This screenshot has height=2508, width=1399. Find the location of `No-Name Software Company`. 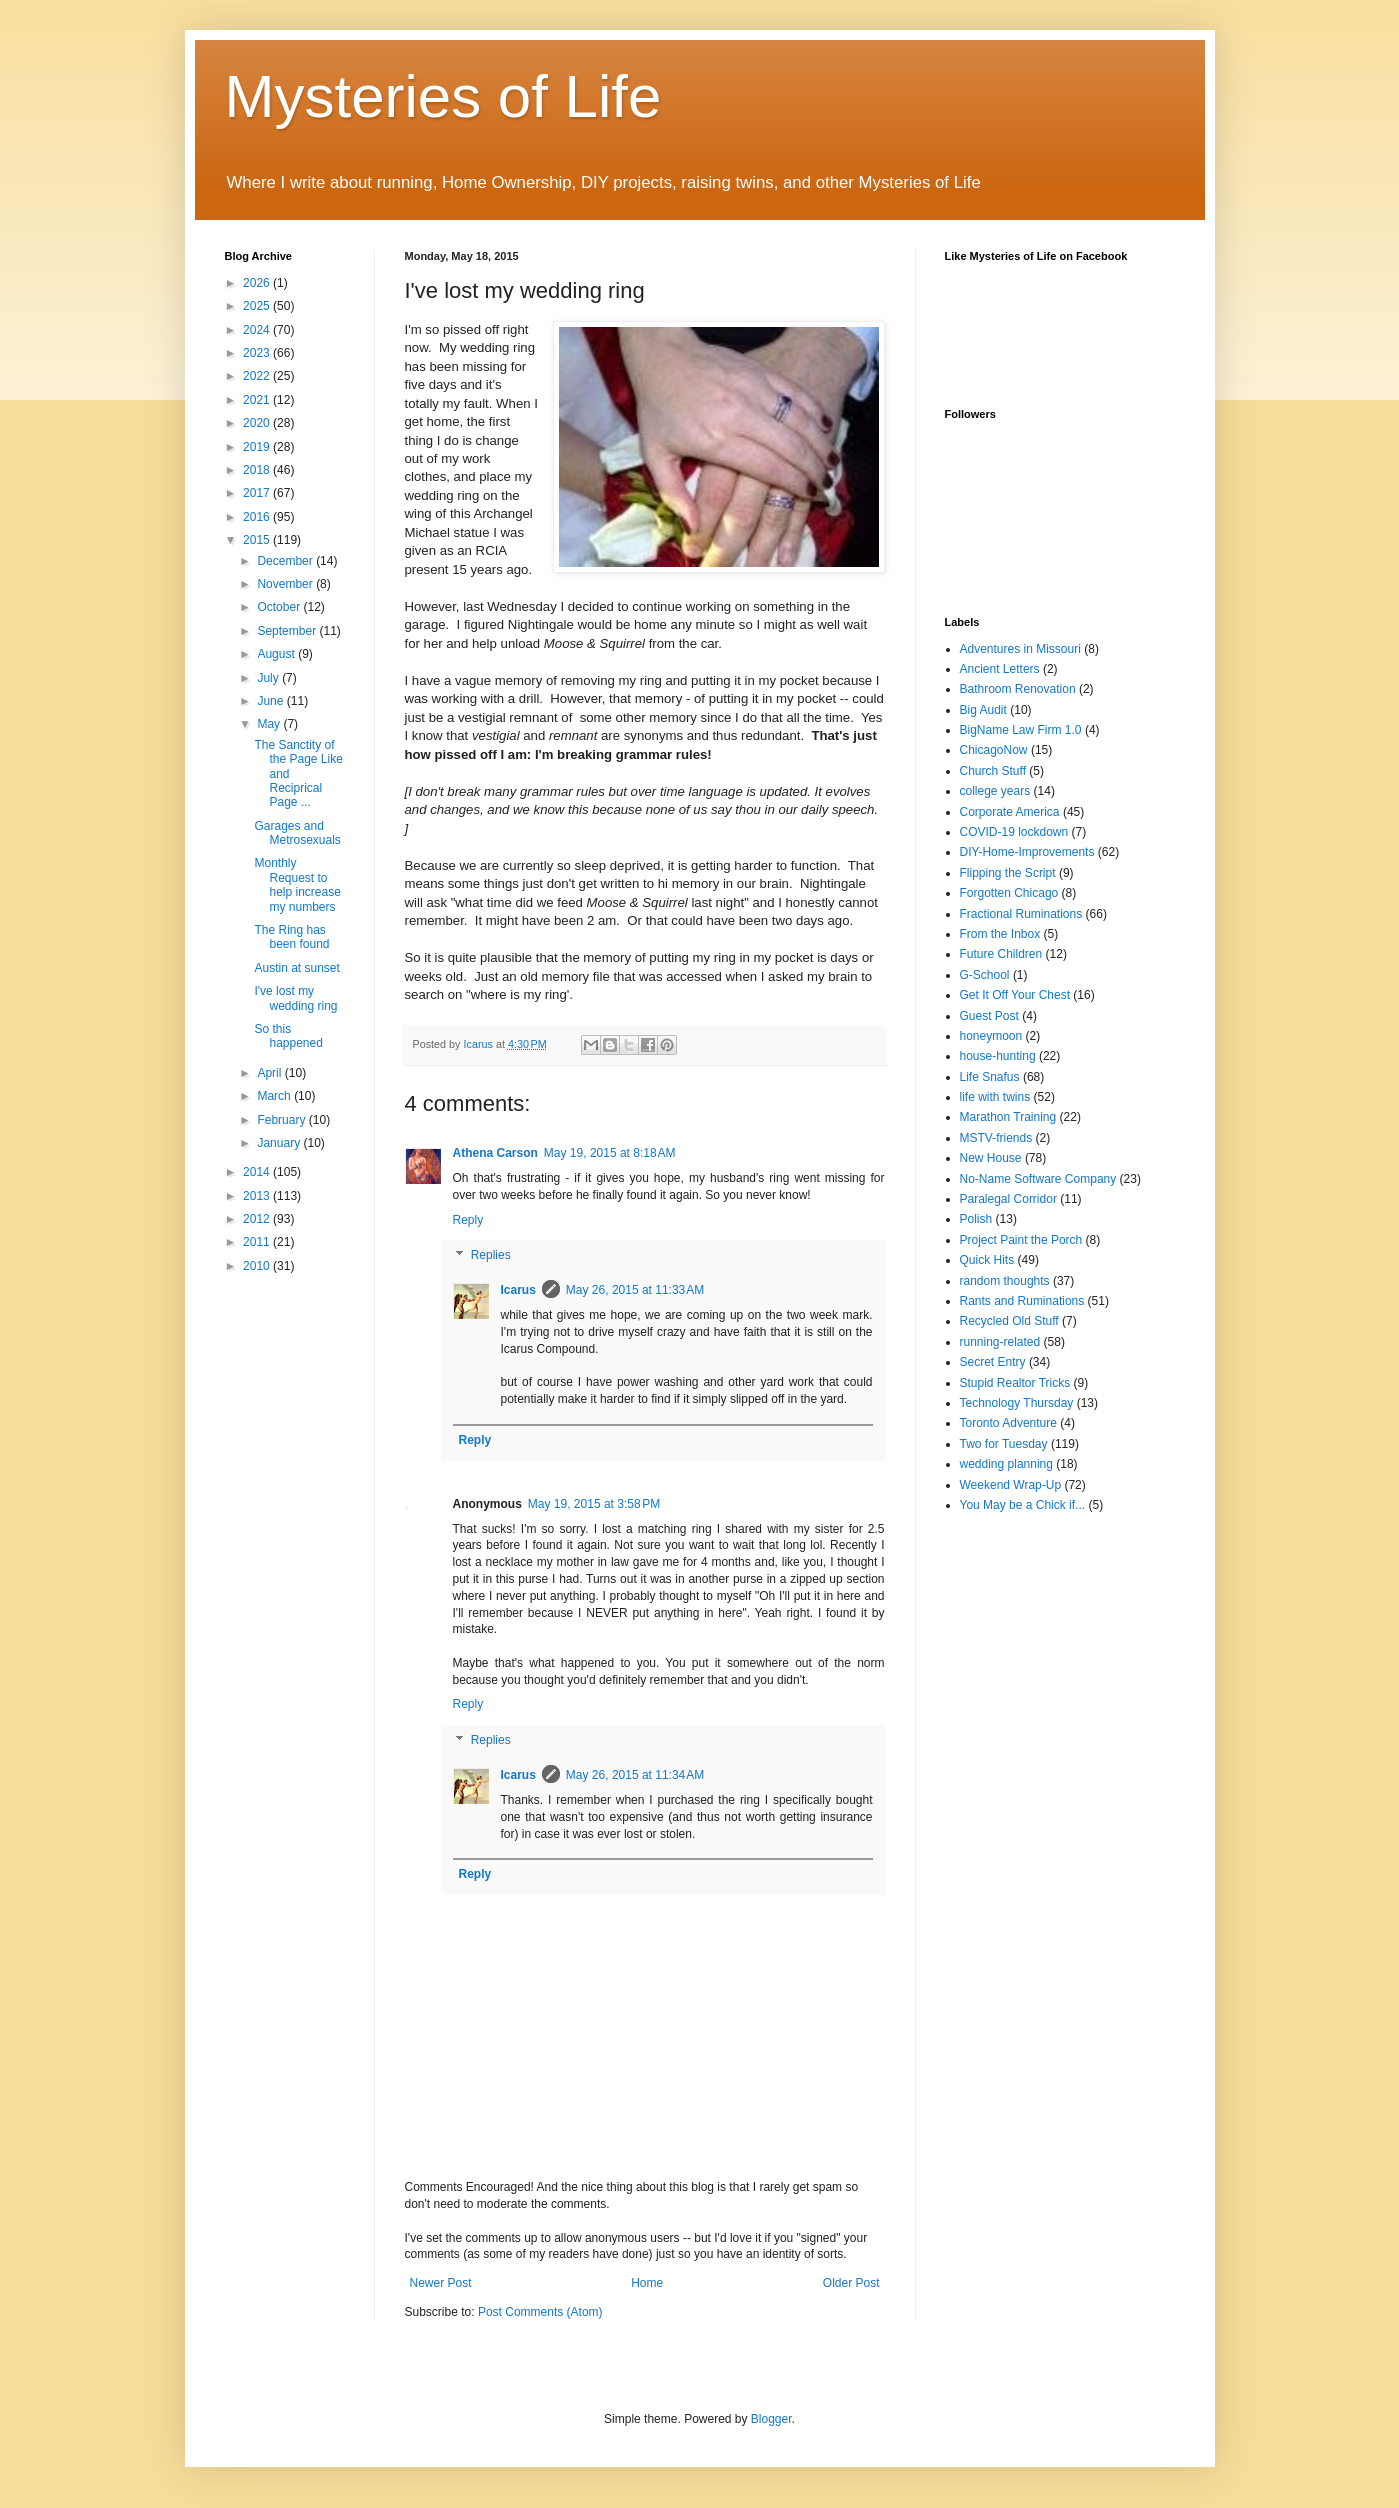

No-Name Software Company is located at coordinates (1038, 1179).